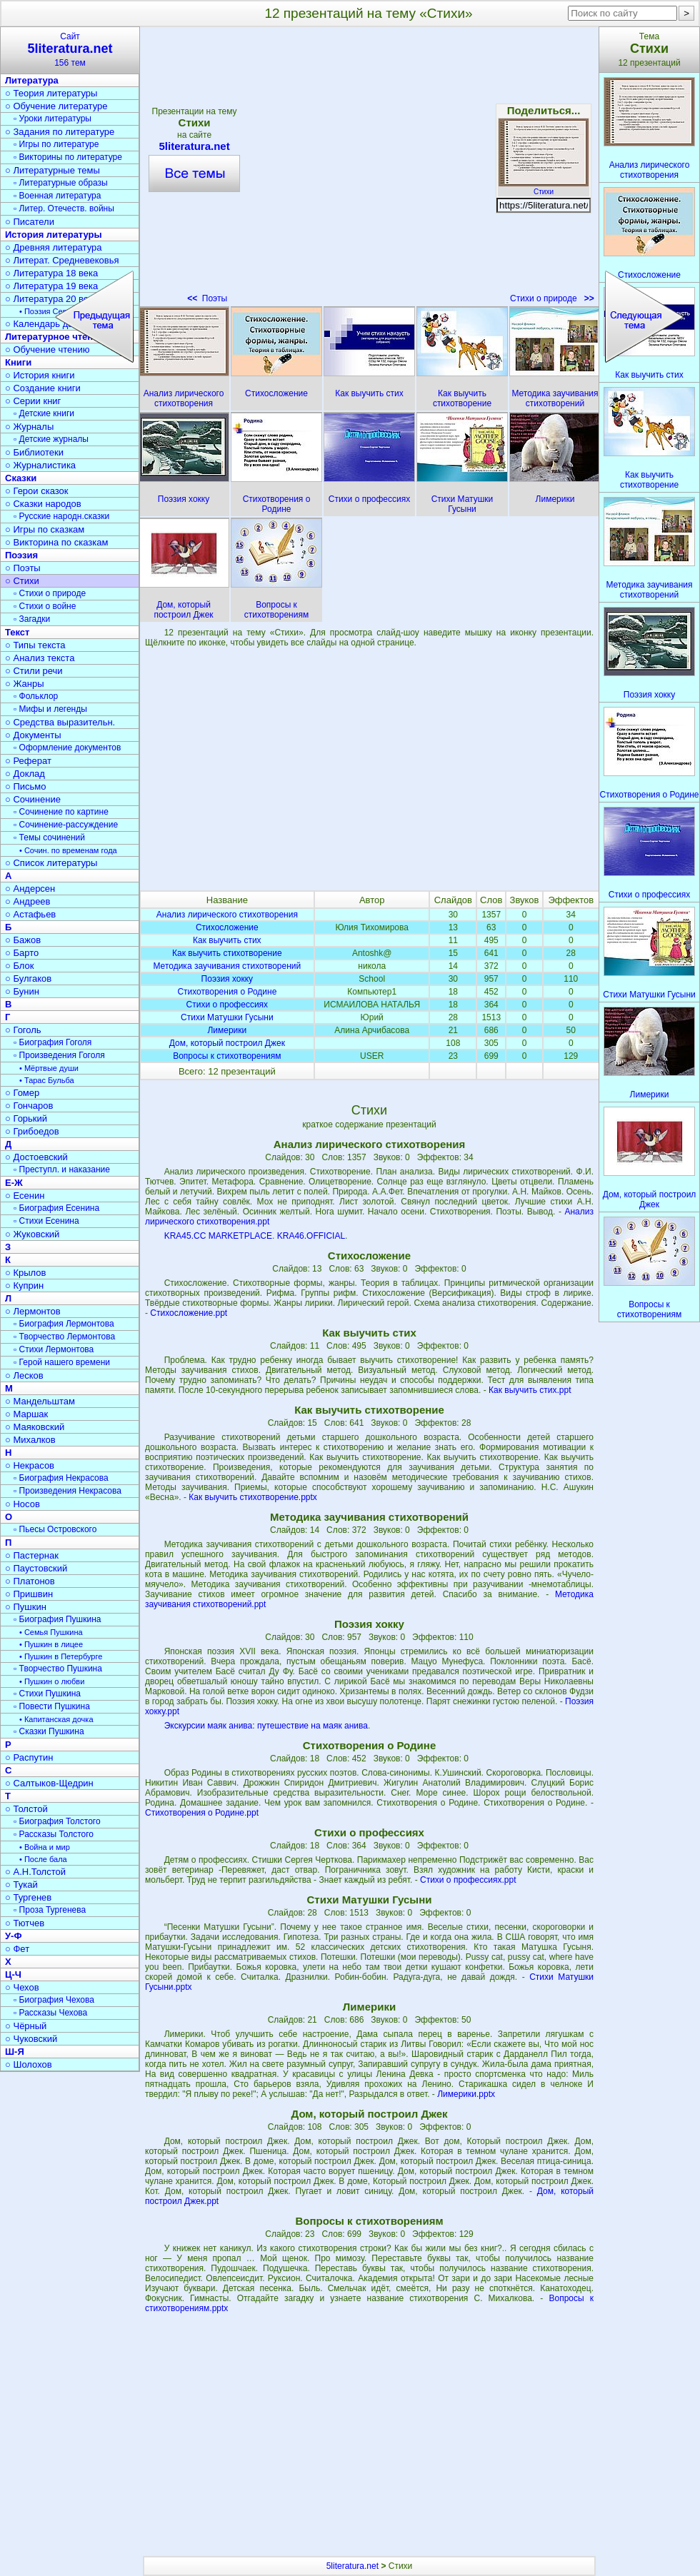  Describe the element at coordinates (28, 901) in the screenshot. I see `○ Андреев` at that location.